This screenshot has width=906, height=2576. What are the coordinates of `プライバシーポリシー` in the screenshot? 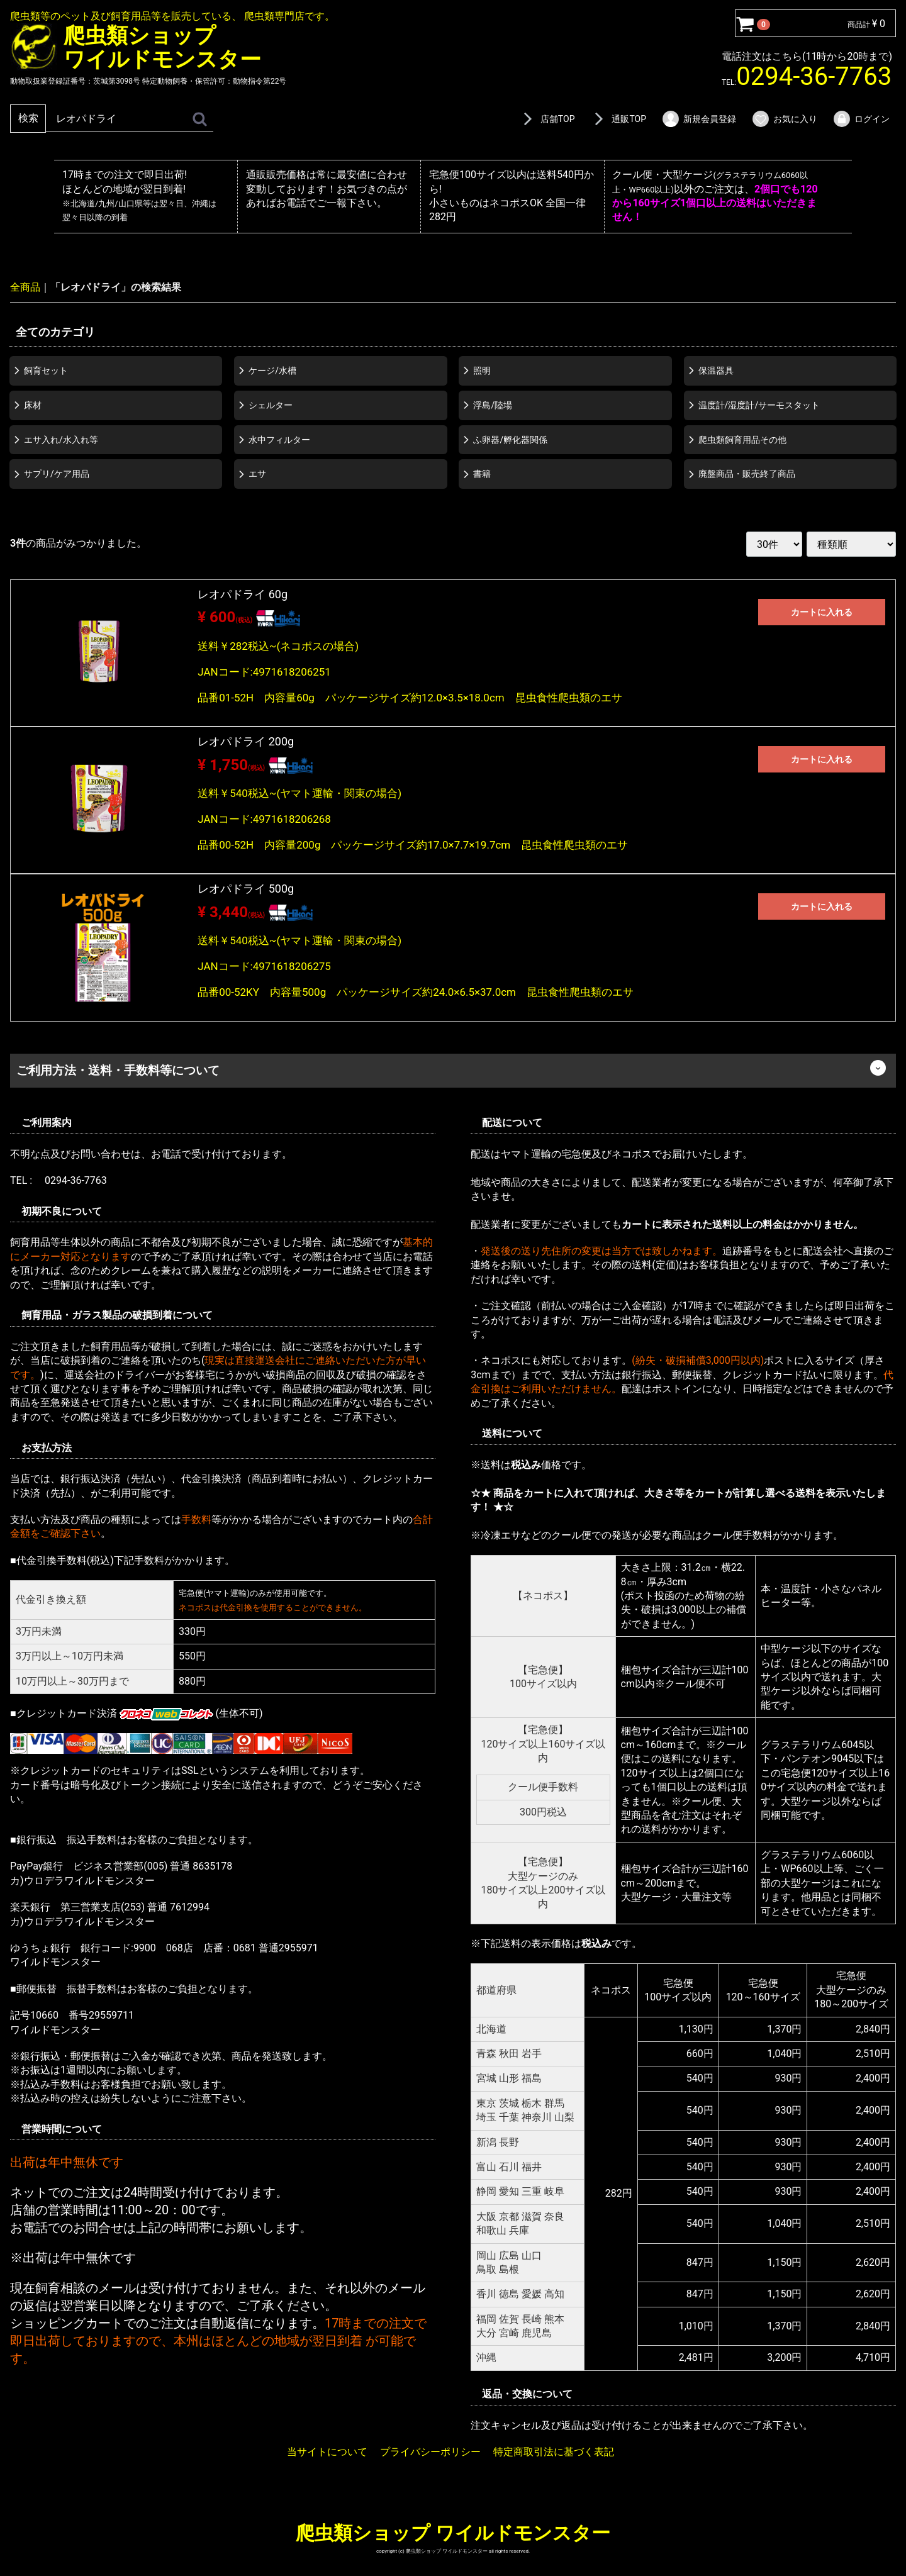 It's located at (430, 2451).